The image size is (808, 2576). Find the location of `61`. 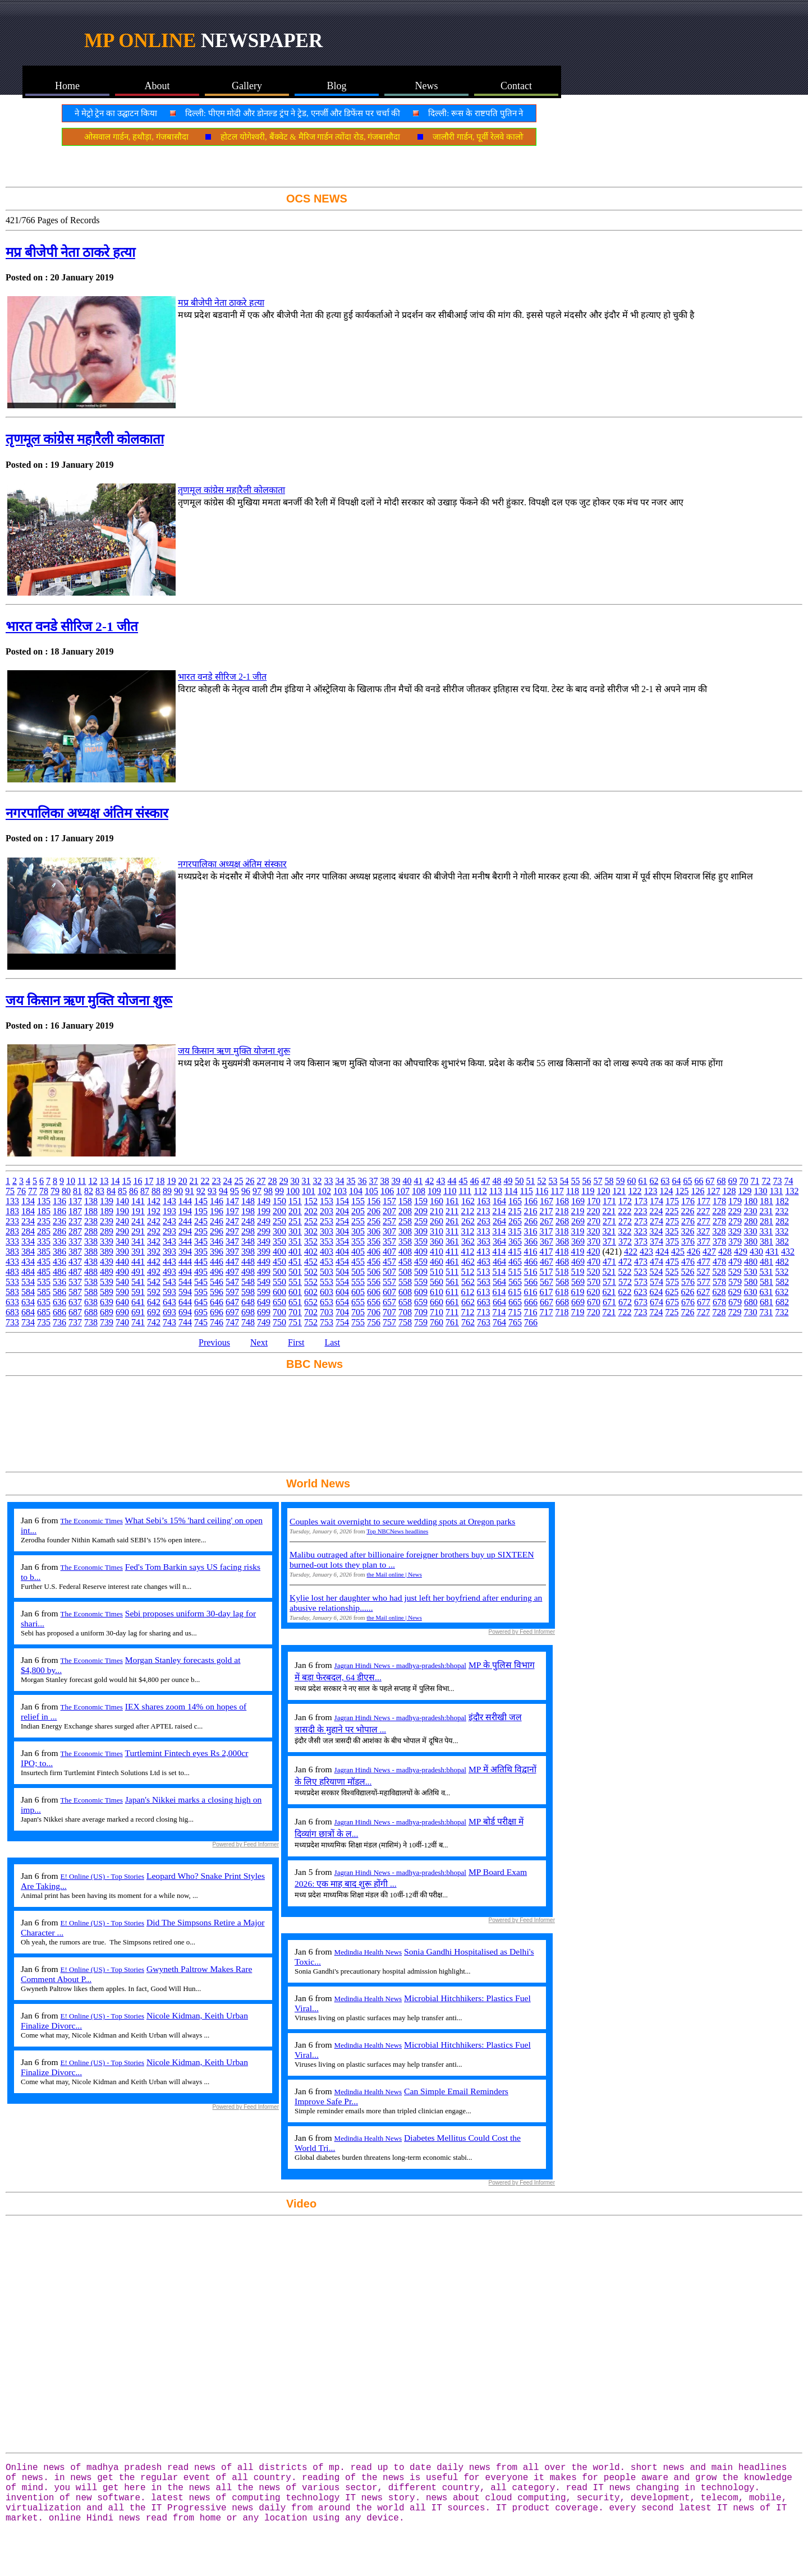

61 is located at coordinates (642, 1181).